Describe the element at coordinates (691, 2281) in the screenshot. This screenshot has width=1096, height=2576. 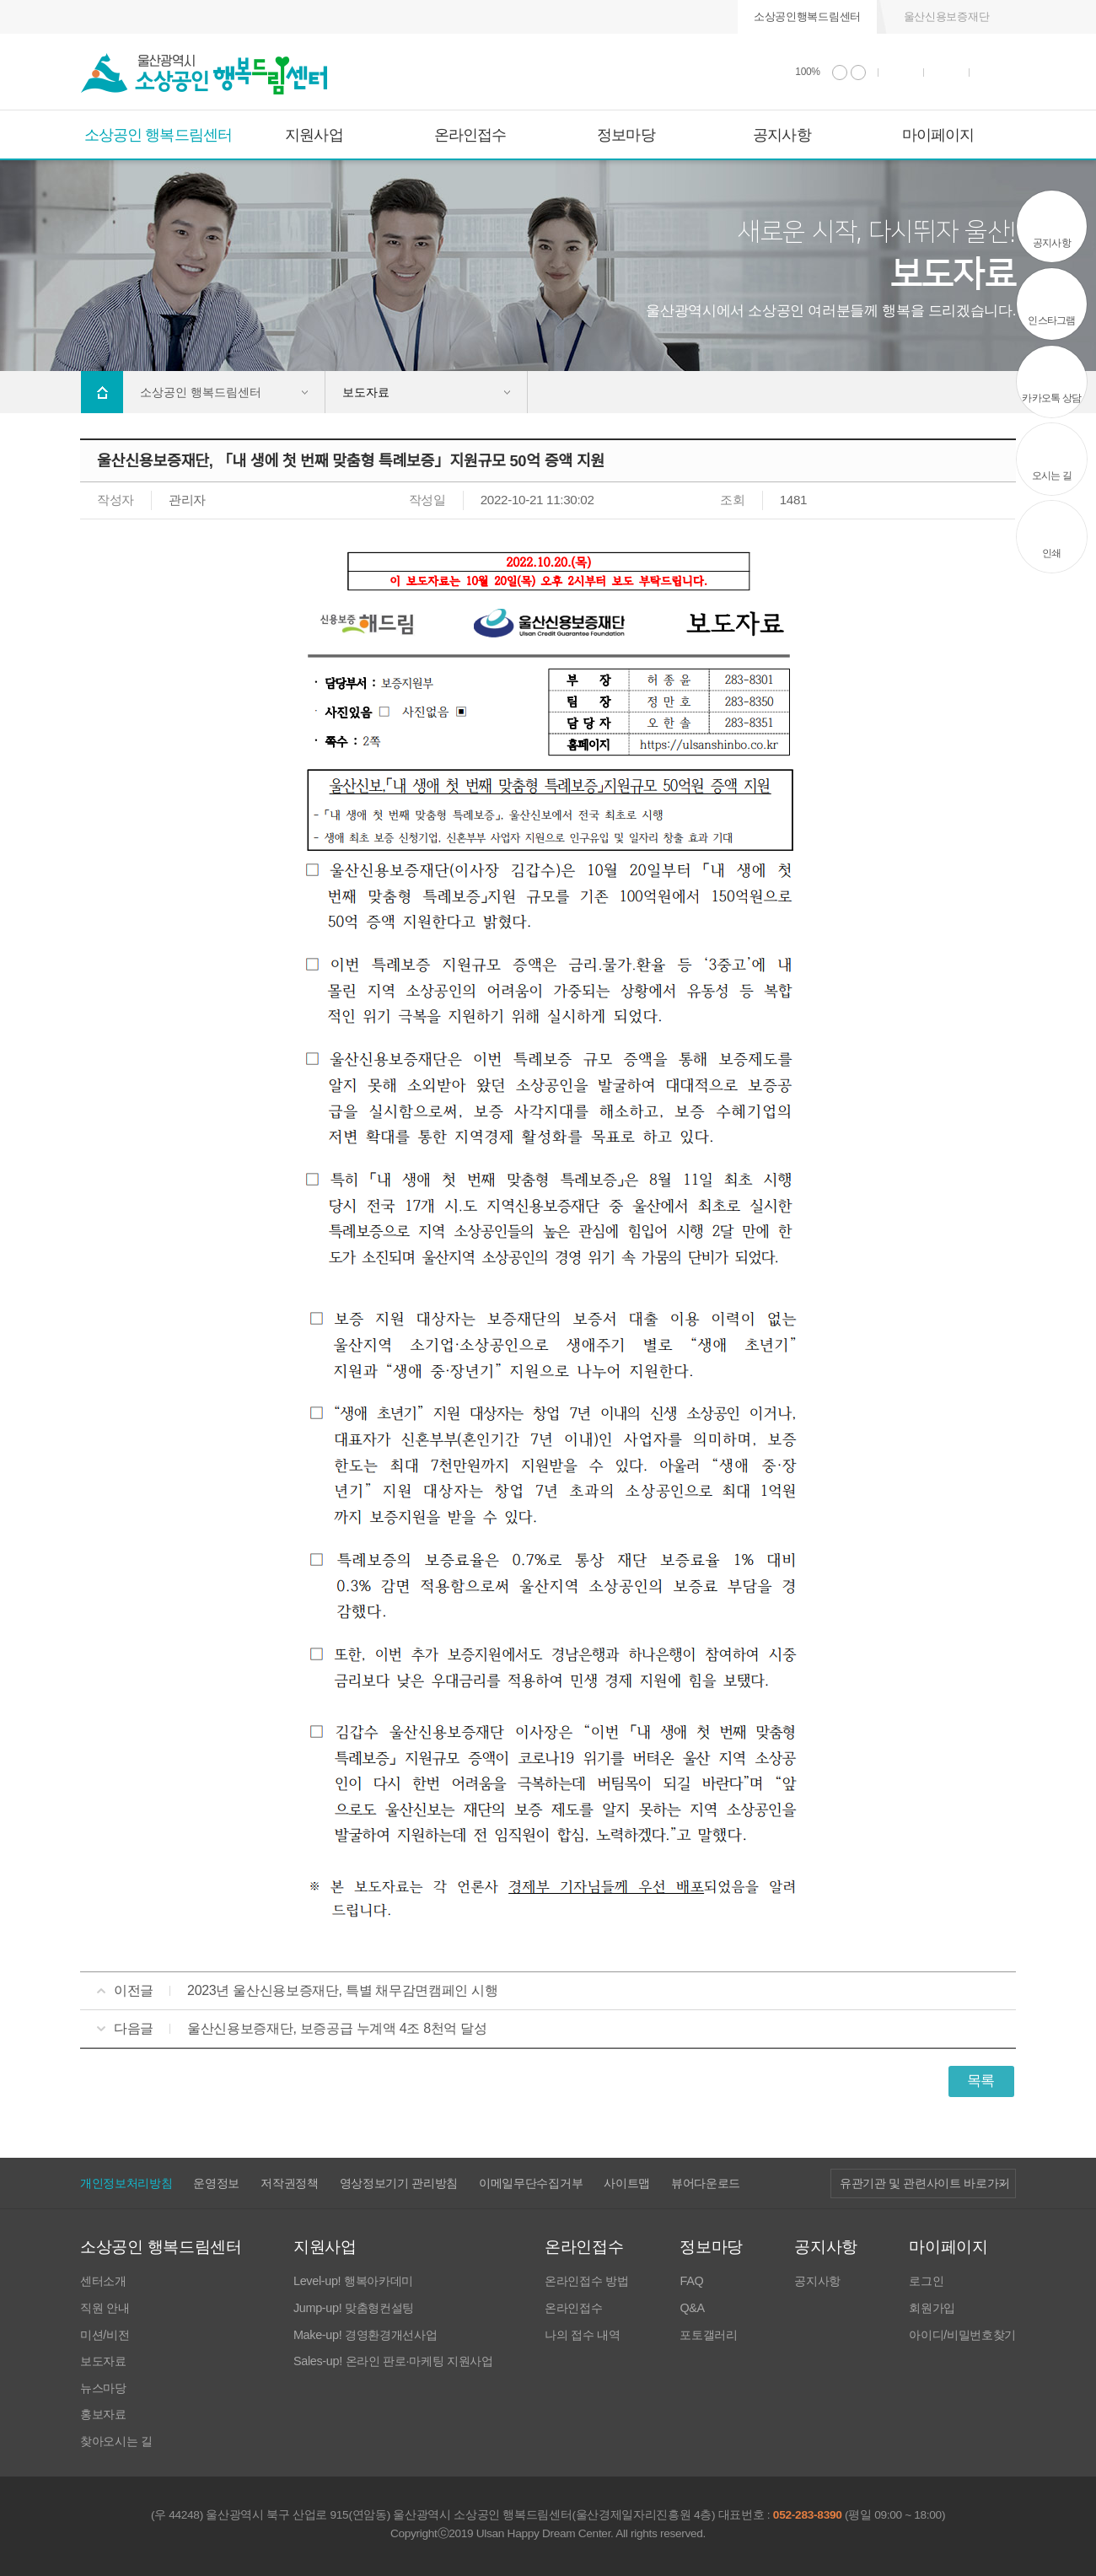
I see `FAQ` at that location.